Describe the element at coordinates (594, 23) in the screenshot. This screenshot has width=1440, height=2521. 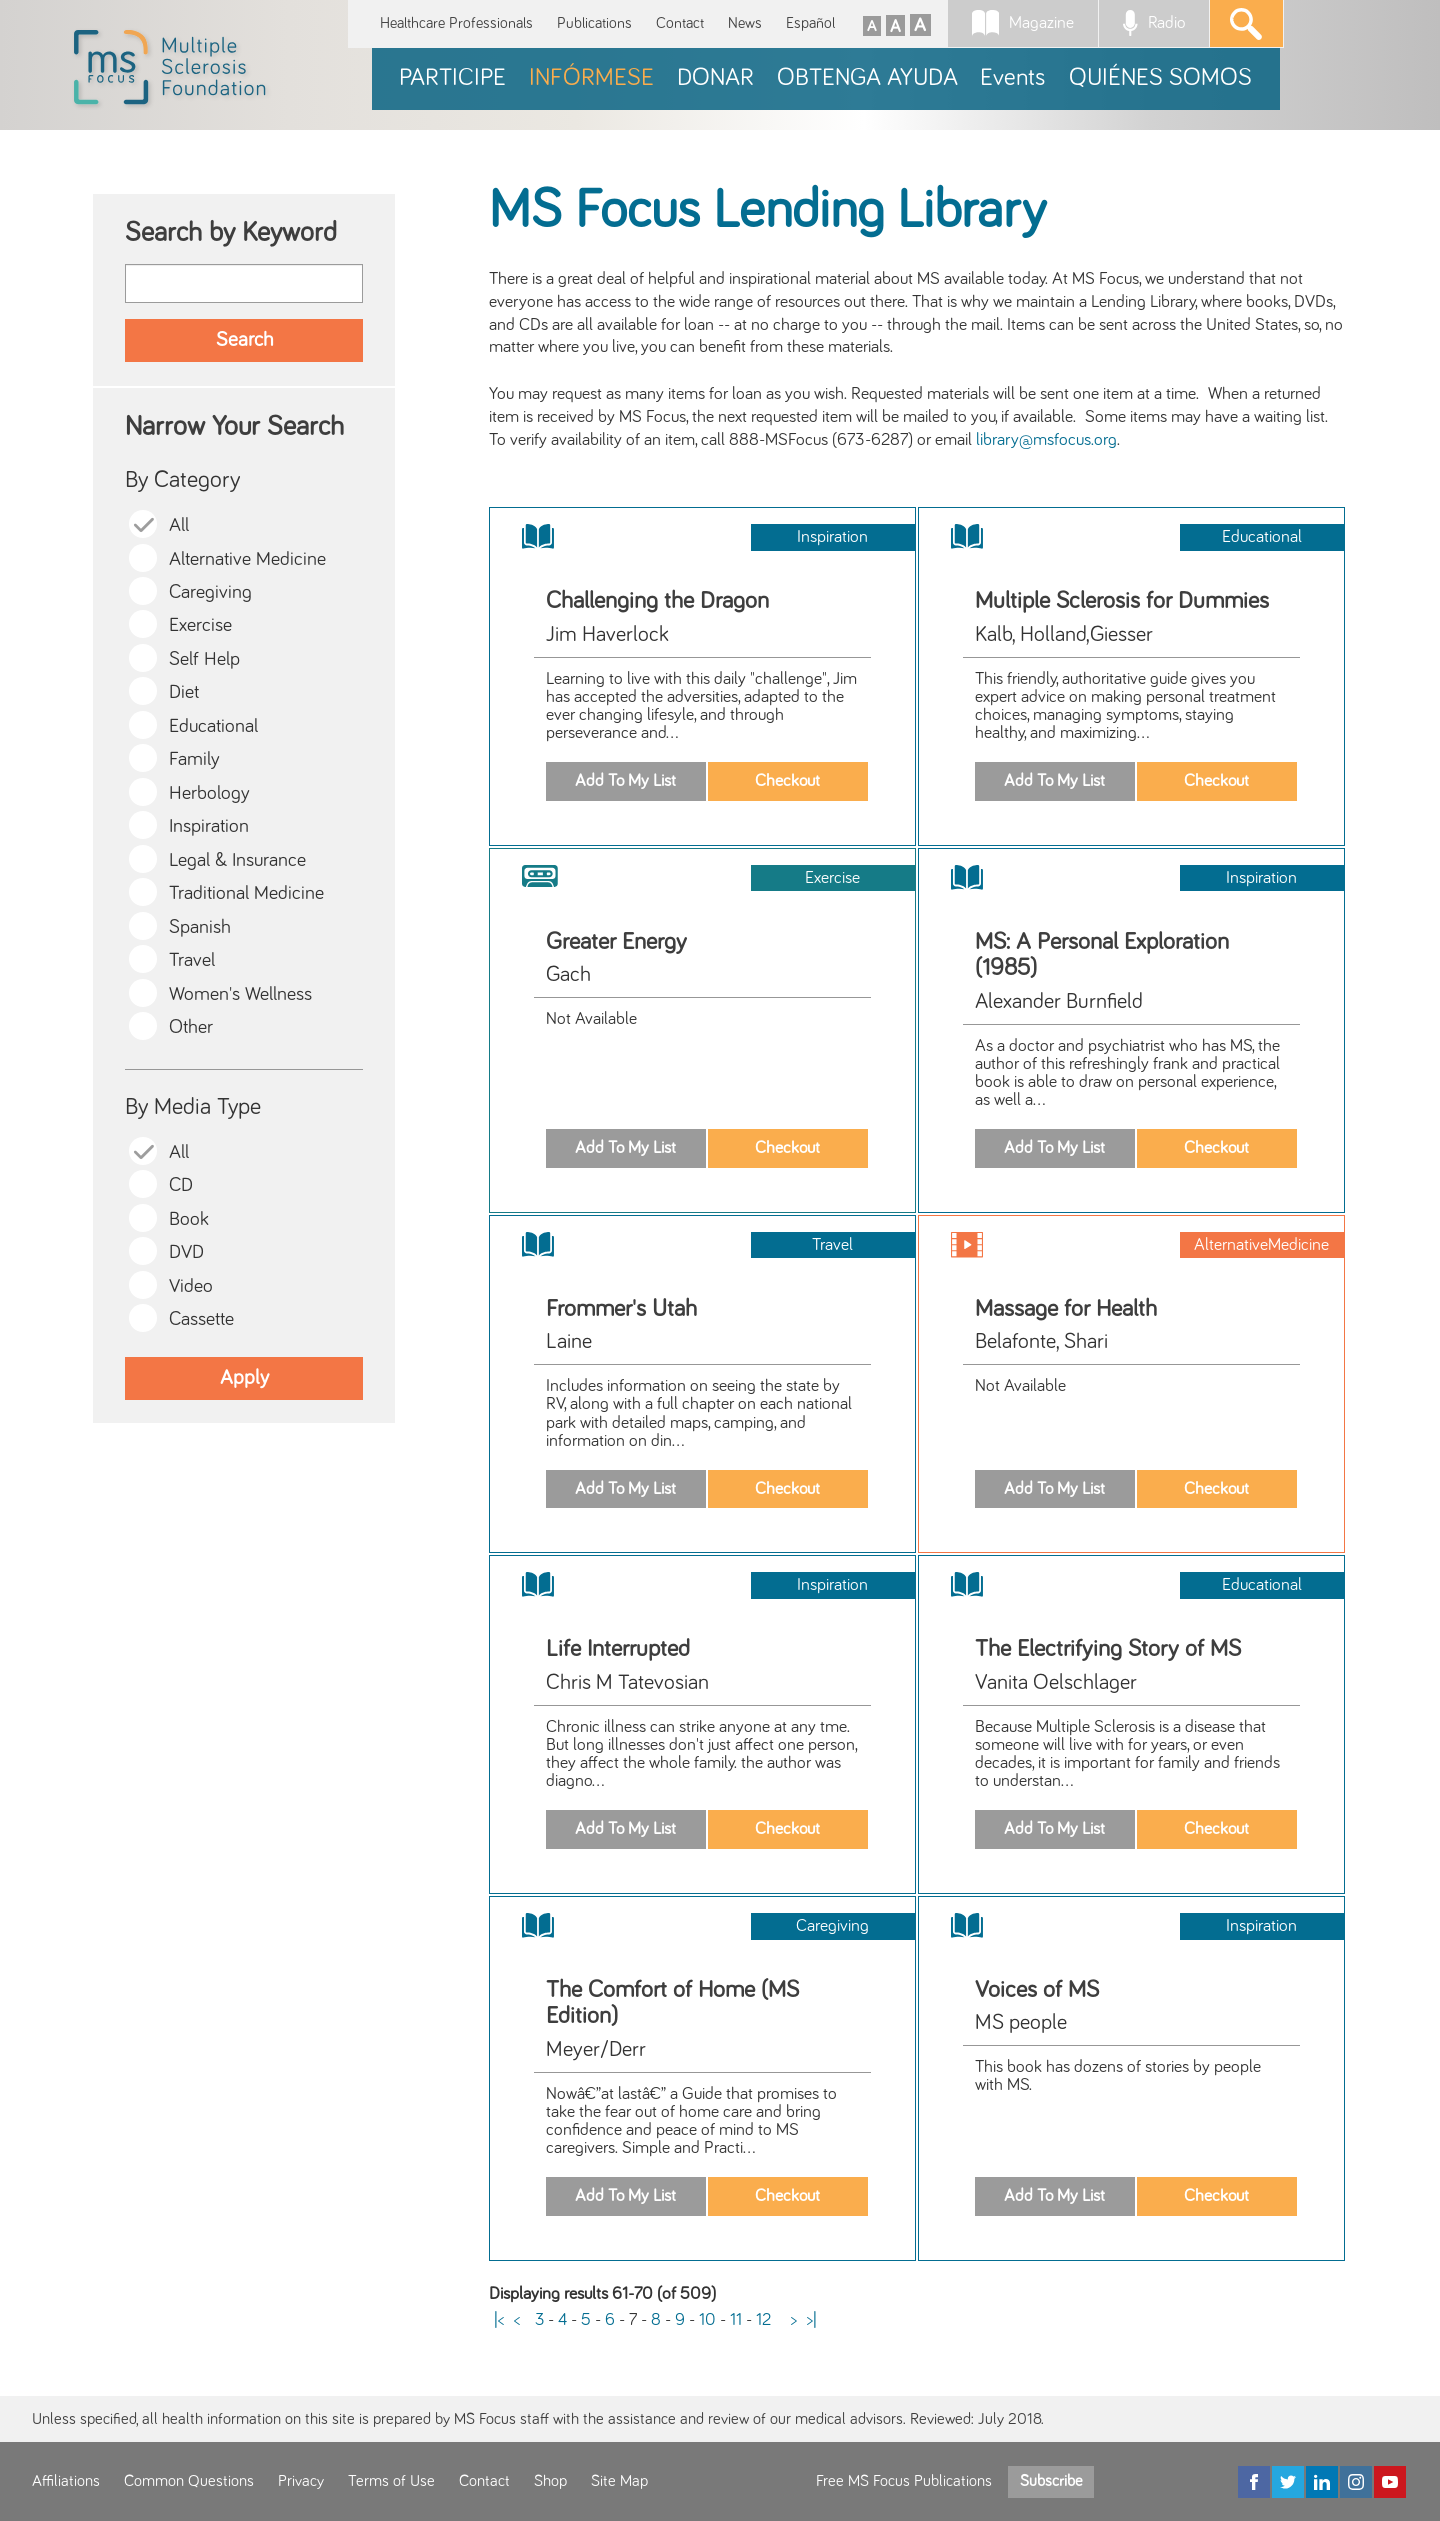
I see `Publications` at that location.